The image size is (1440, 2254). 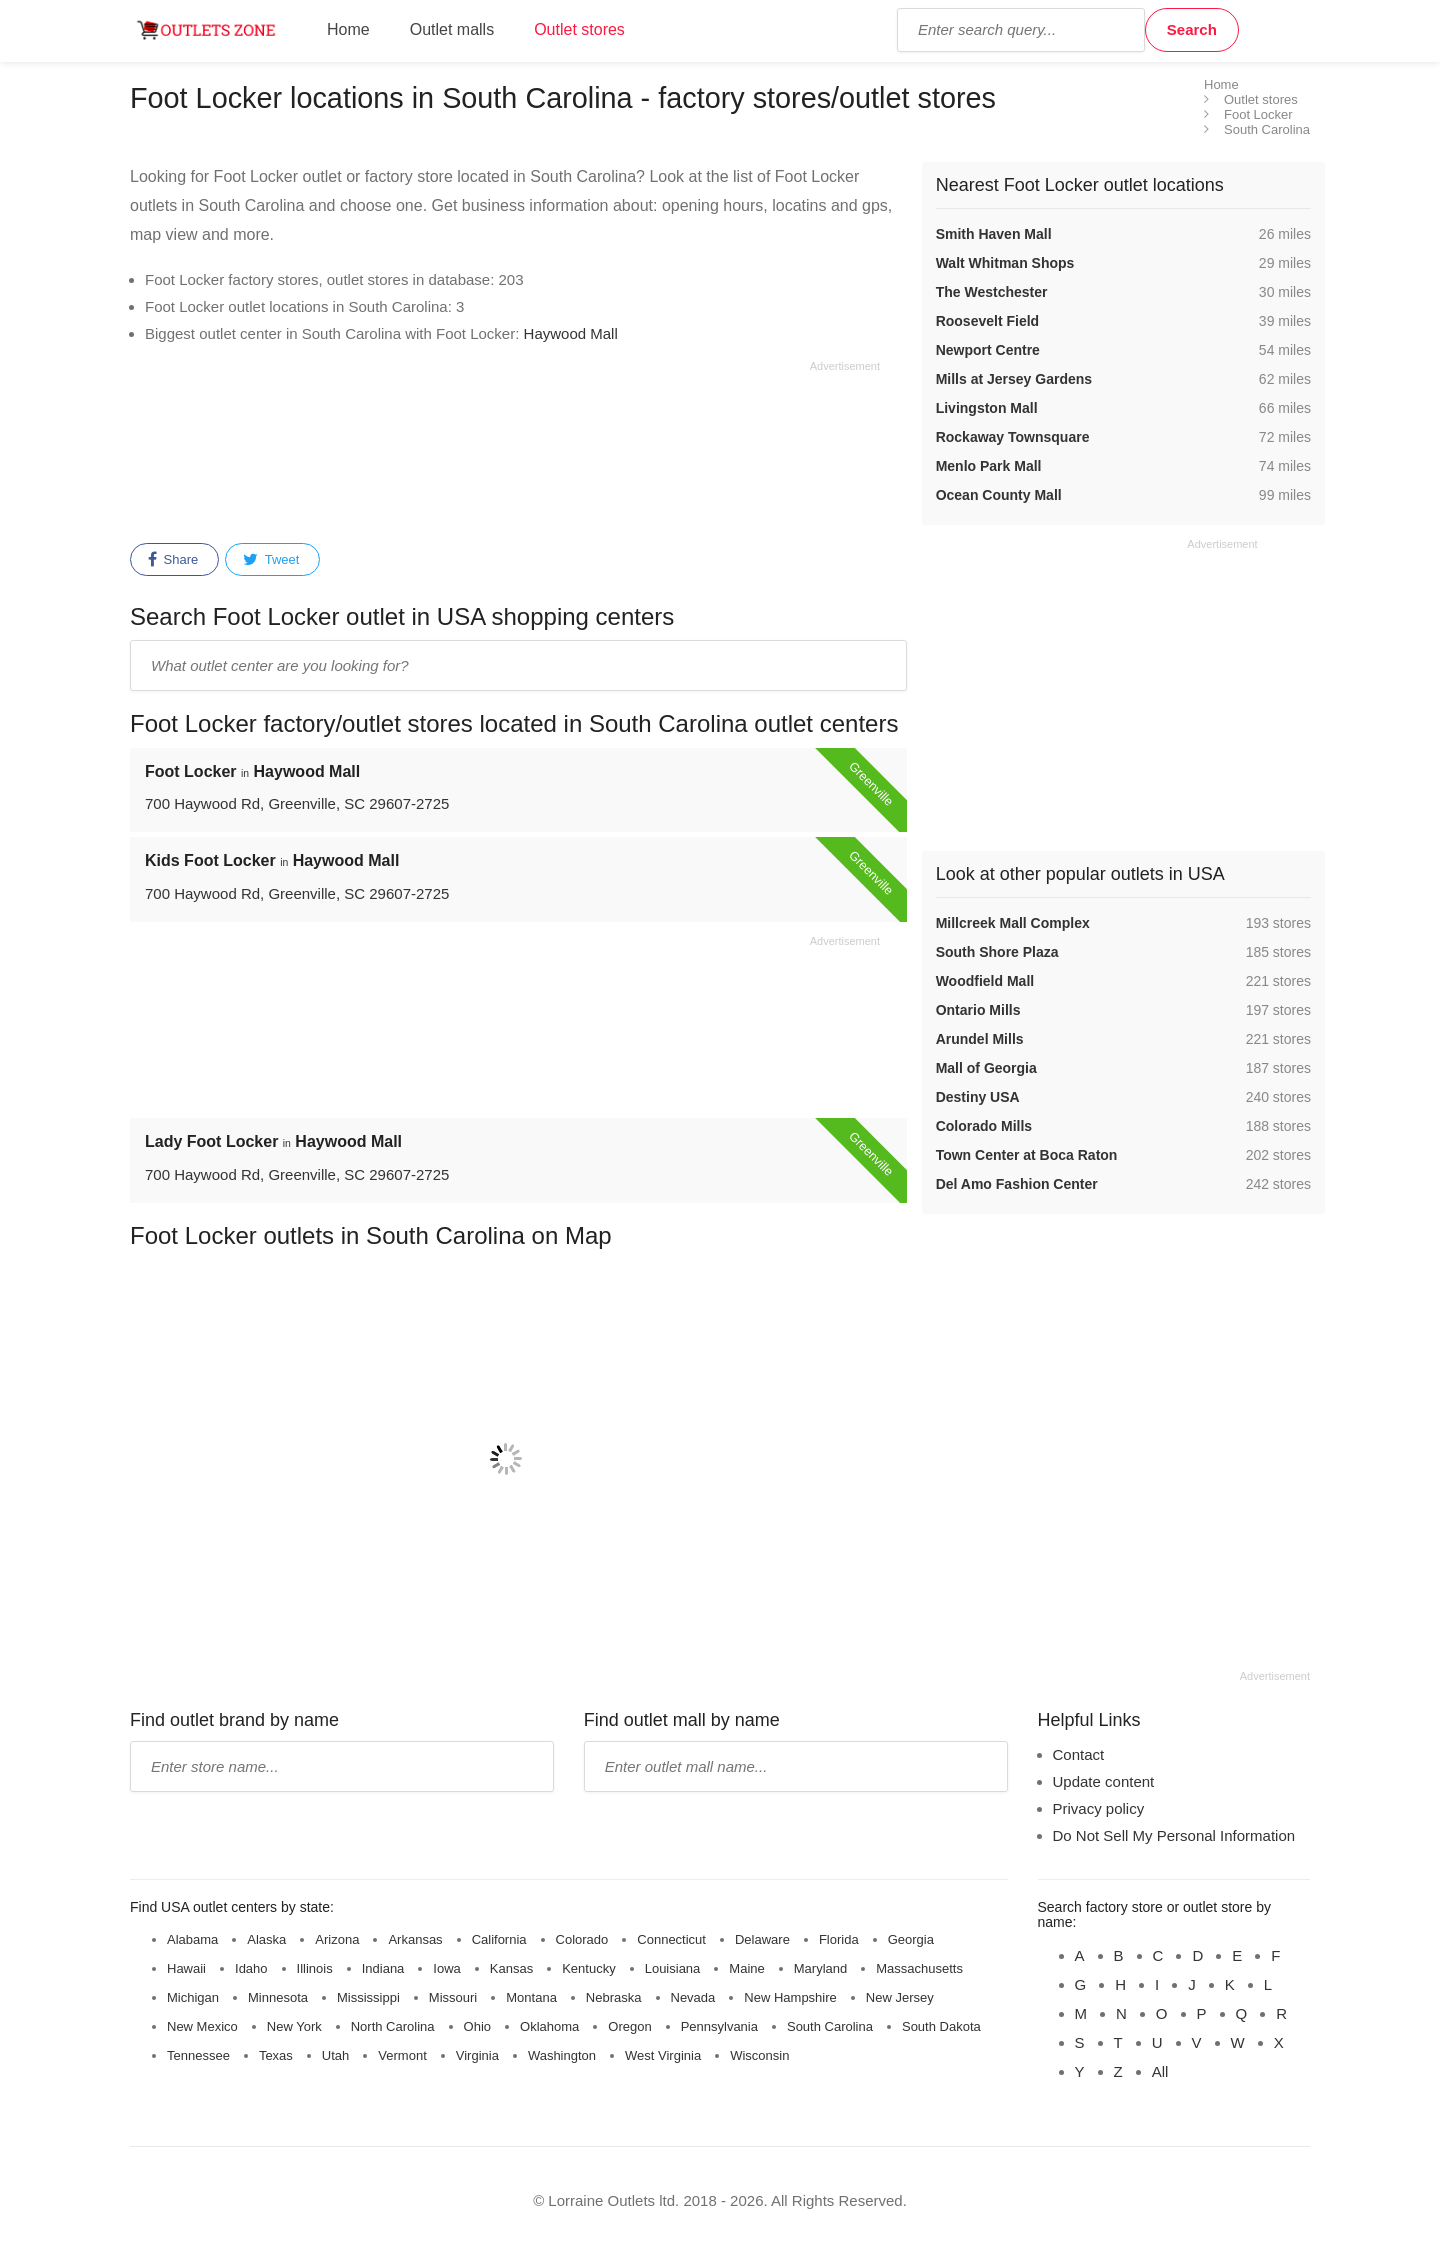 I want to click on Oklahoma, so click(x=549, y=2026).